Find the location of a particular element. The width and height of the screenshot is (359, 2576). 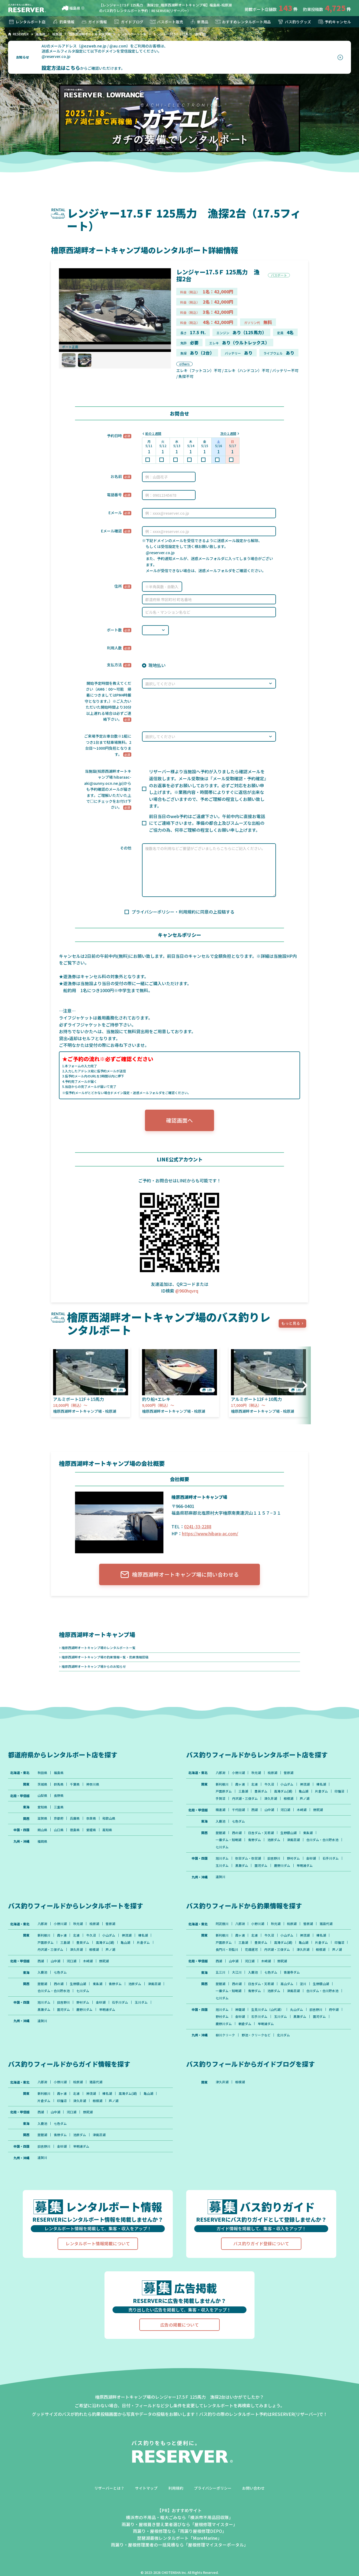

山口県 is located at coordinates (58, 1831).